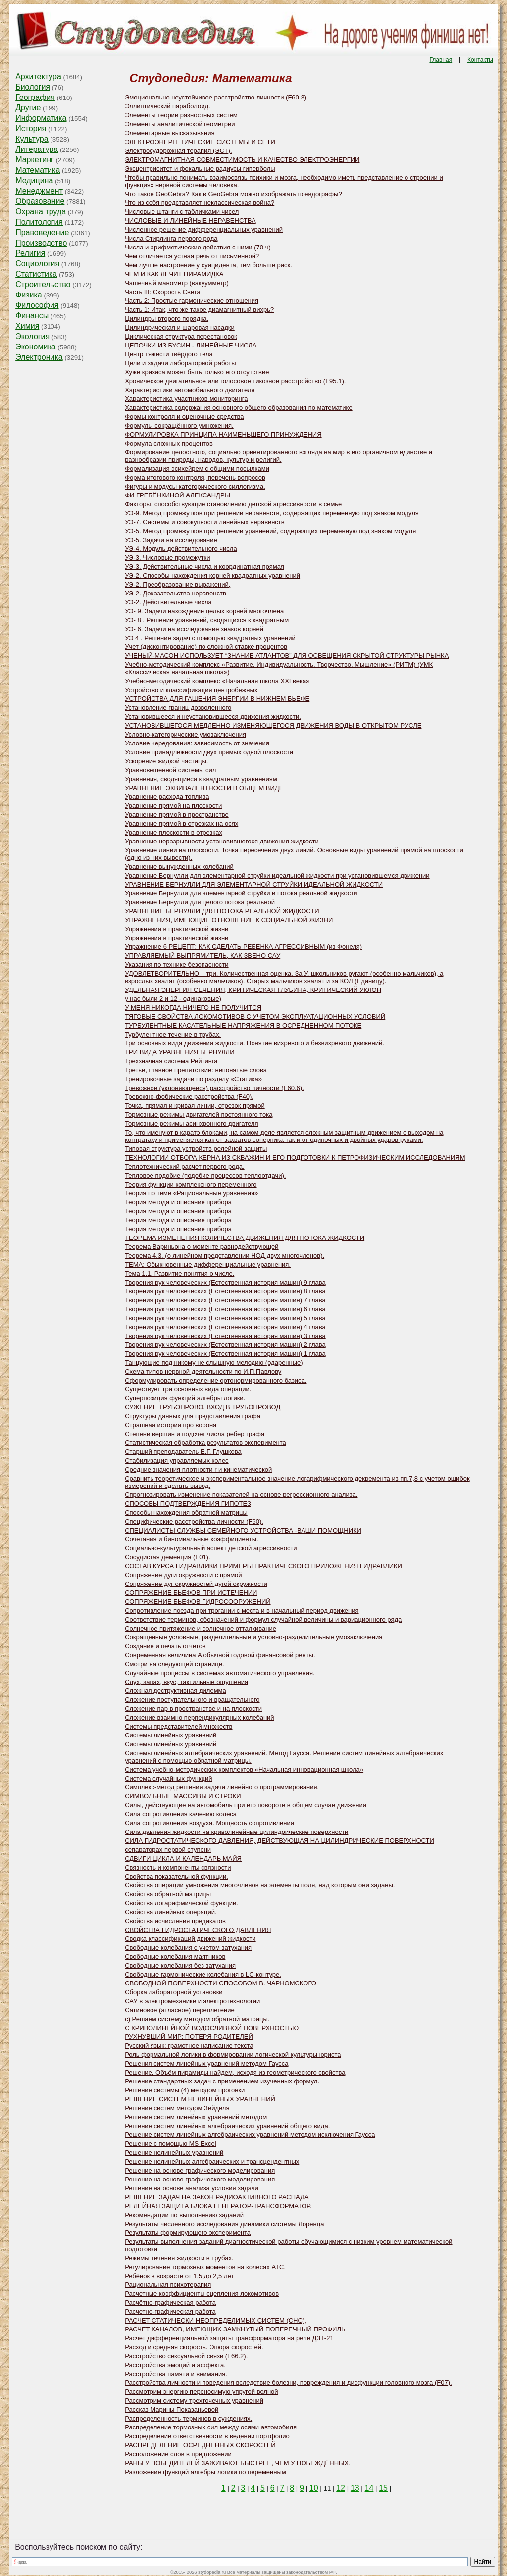 The height and width of the screenshot is (2576, 507). What do you see at coordinates (197, 743) in the screenshot?
I see `Условие чередования: зависимость от значения` at bounding box center [197, 743].